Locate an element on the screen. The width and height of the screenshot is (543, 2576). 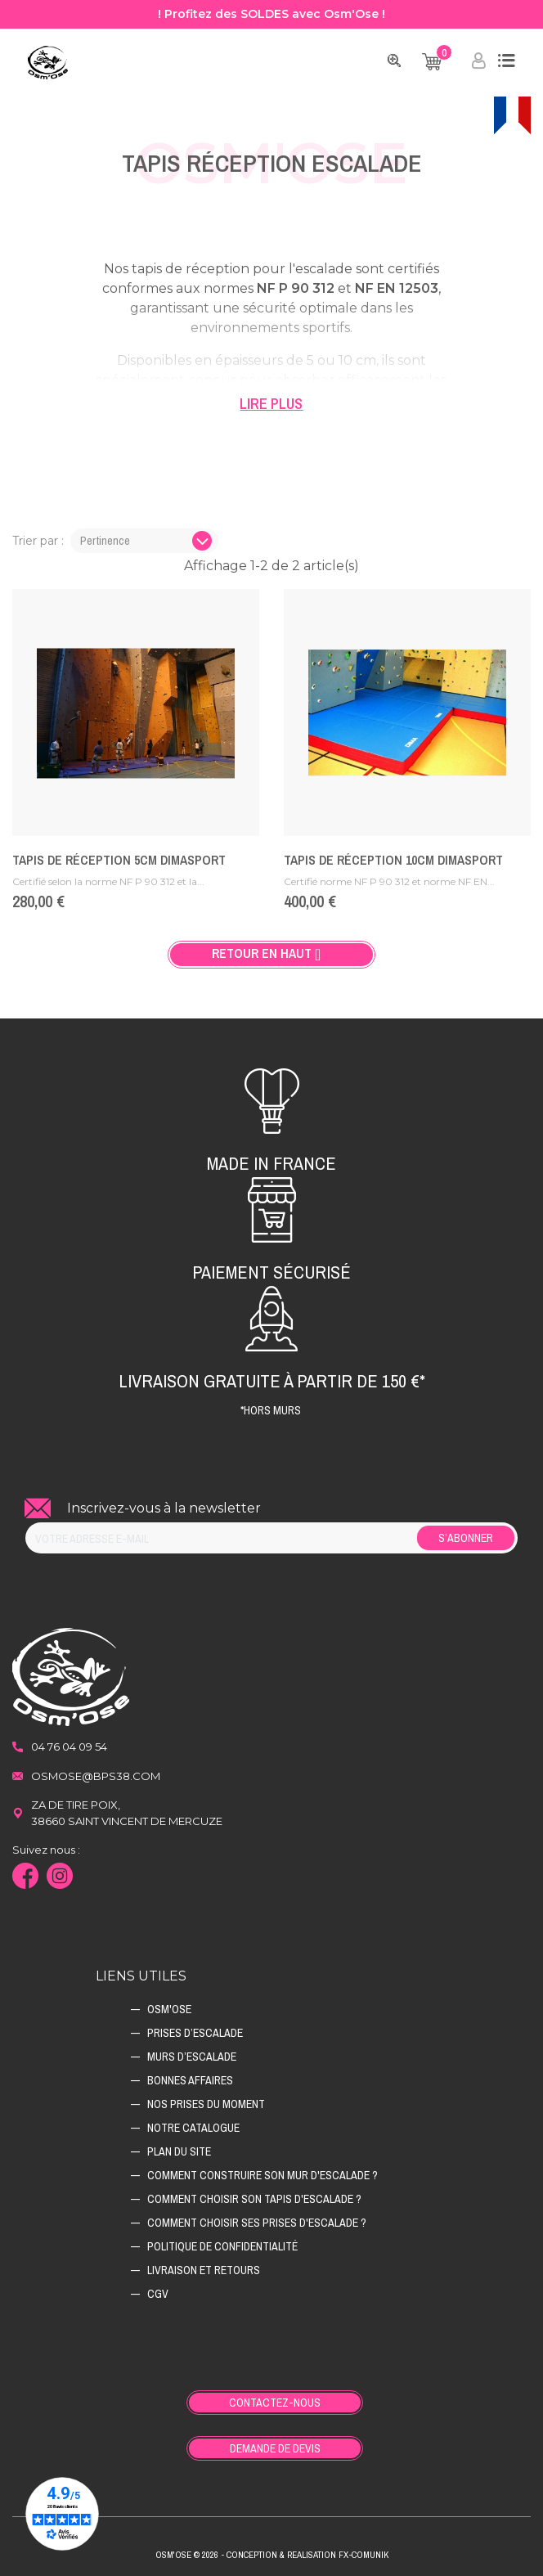
CGV is located at coordinates (157, 2293).